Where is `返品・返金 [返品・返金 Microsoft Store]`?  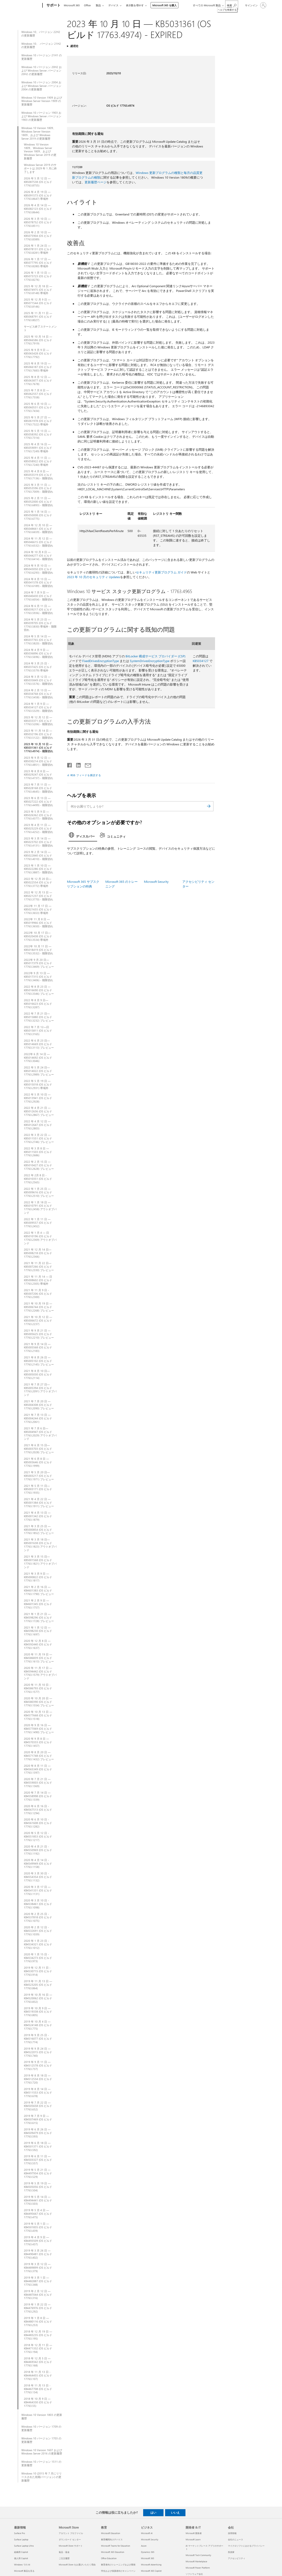
返品・返金 [返品・返金 Microsoft Store] is located at coordinates (64, 2552).